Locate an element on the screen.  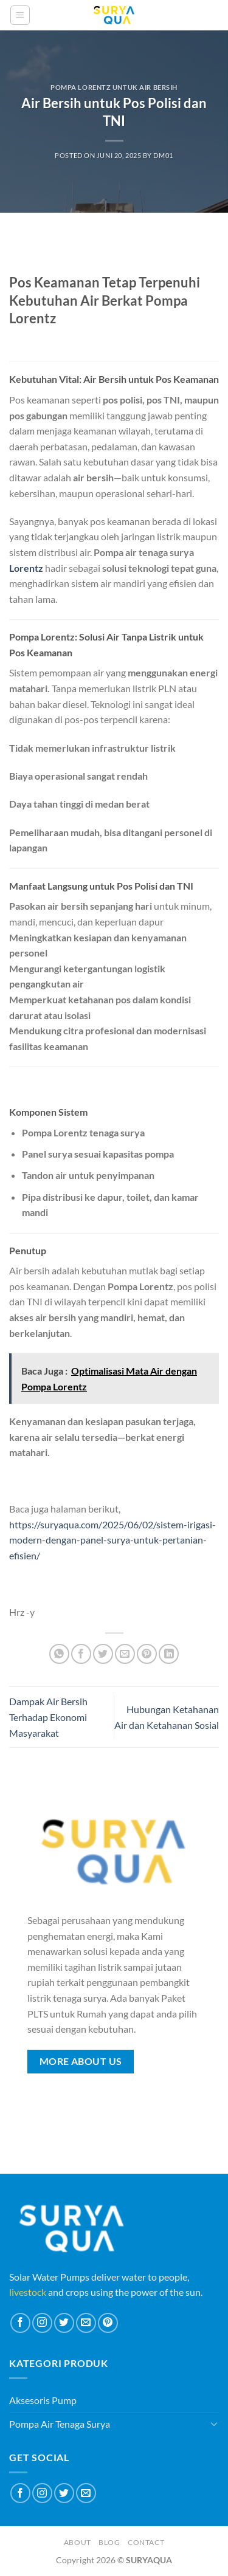
Contact is located at coordinates (146, 2542).